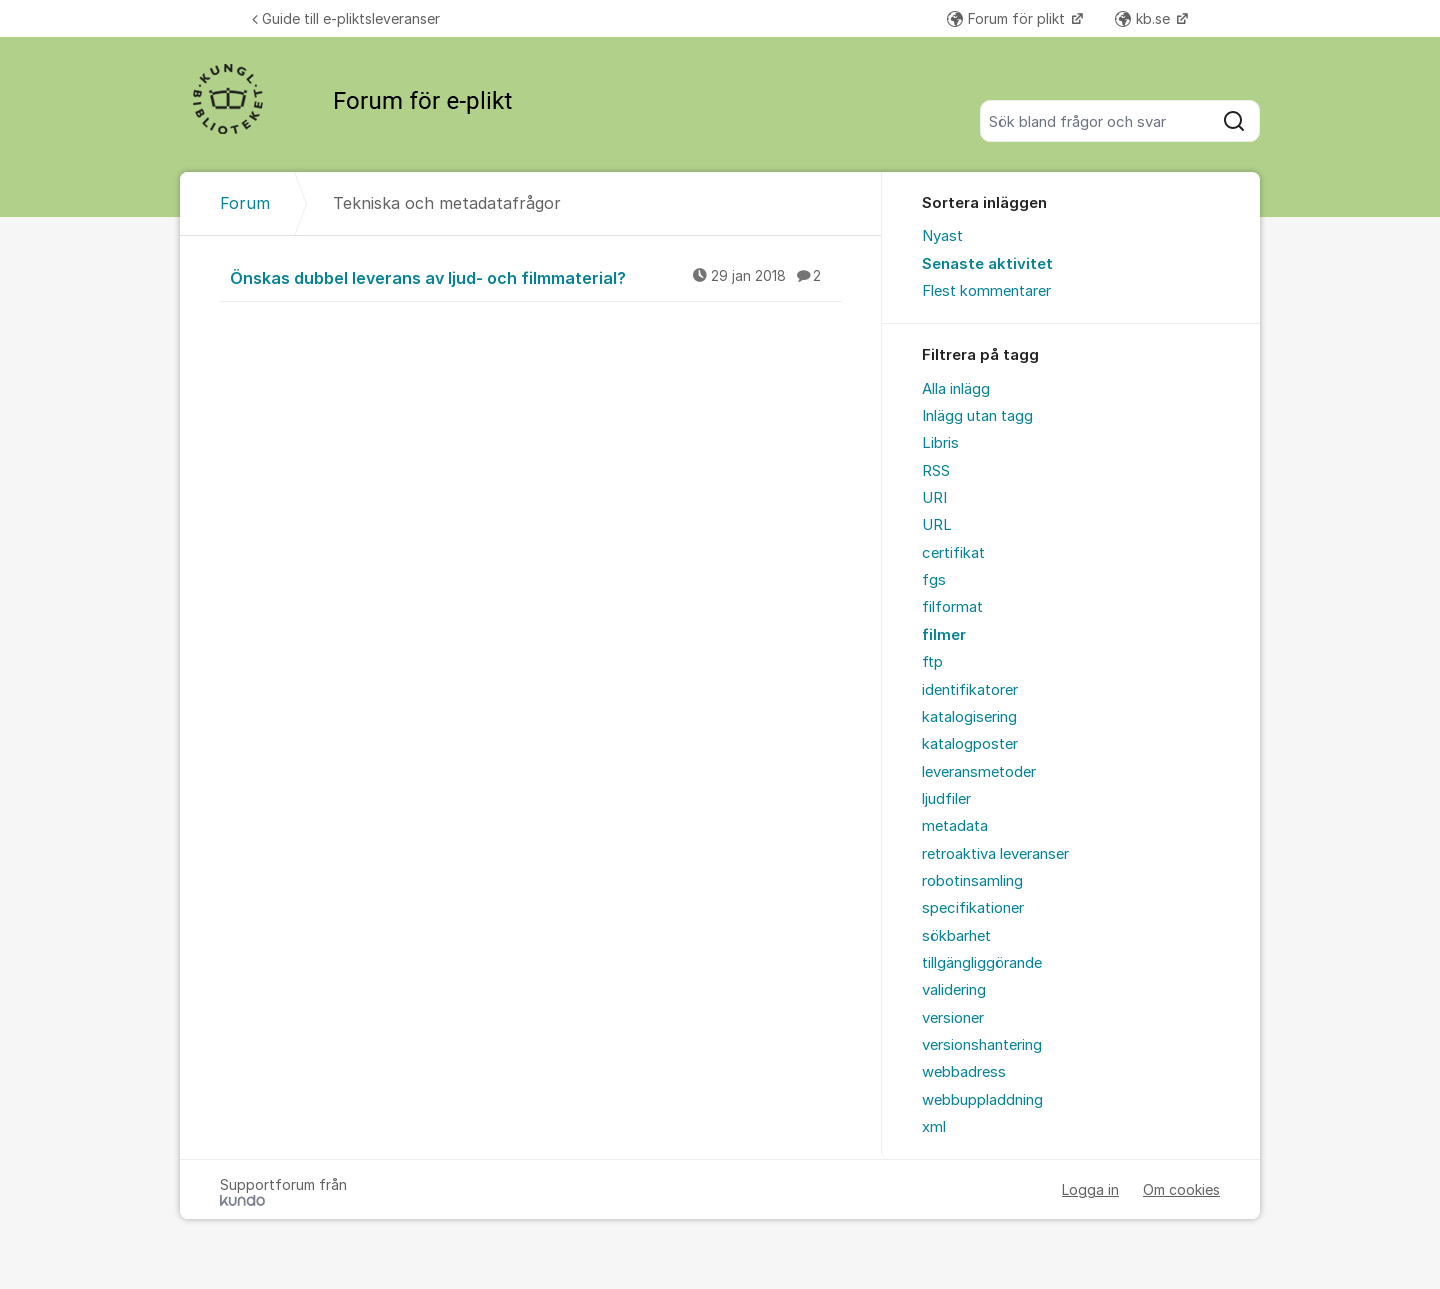 This screenshot has width=1440, height=1289. What do you see at coordinates (982, 963) in the screenshot?
I see `tillgängliggörande [menuitem]` at bounding box center [982, 963].